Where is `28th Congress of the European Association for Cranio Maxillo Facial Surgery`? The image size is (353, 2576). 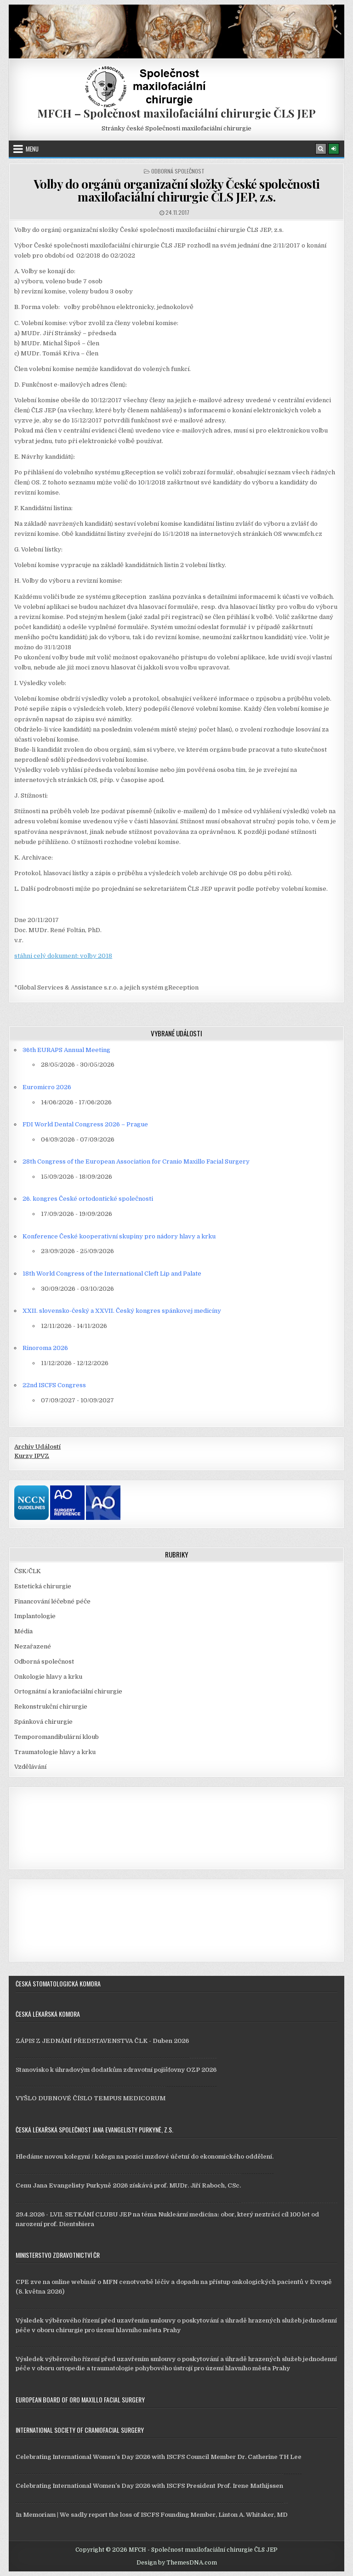 28th Congress of the European Association for Cranio Maxillo Facial Surgery is located at coordinates (136, 1161).